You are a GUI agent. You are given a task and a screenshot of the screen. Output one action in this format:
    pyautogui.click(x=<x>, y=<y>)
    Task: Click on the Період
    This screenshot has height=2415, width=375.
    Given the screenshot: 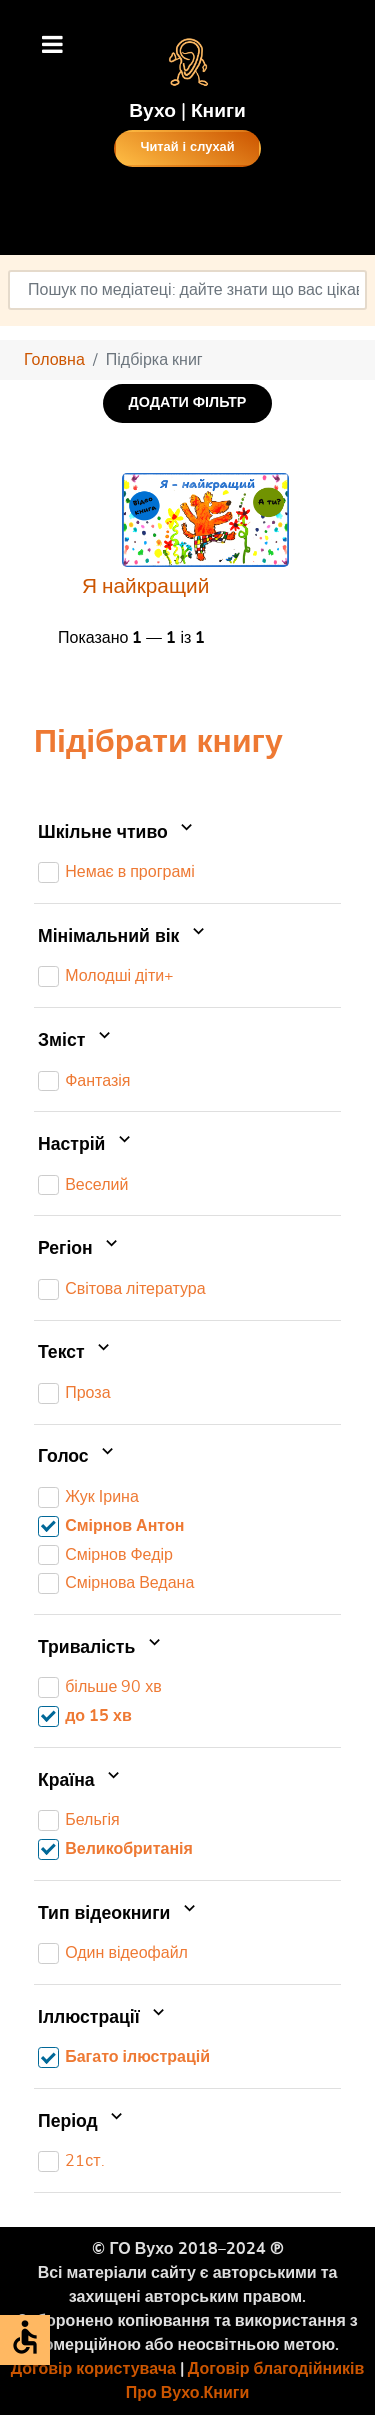 What is the action you would take?
    pyautogui.click(x=82, y=2122)
    